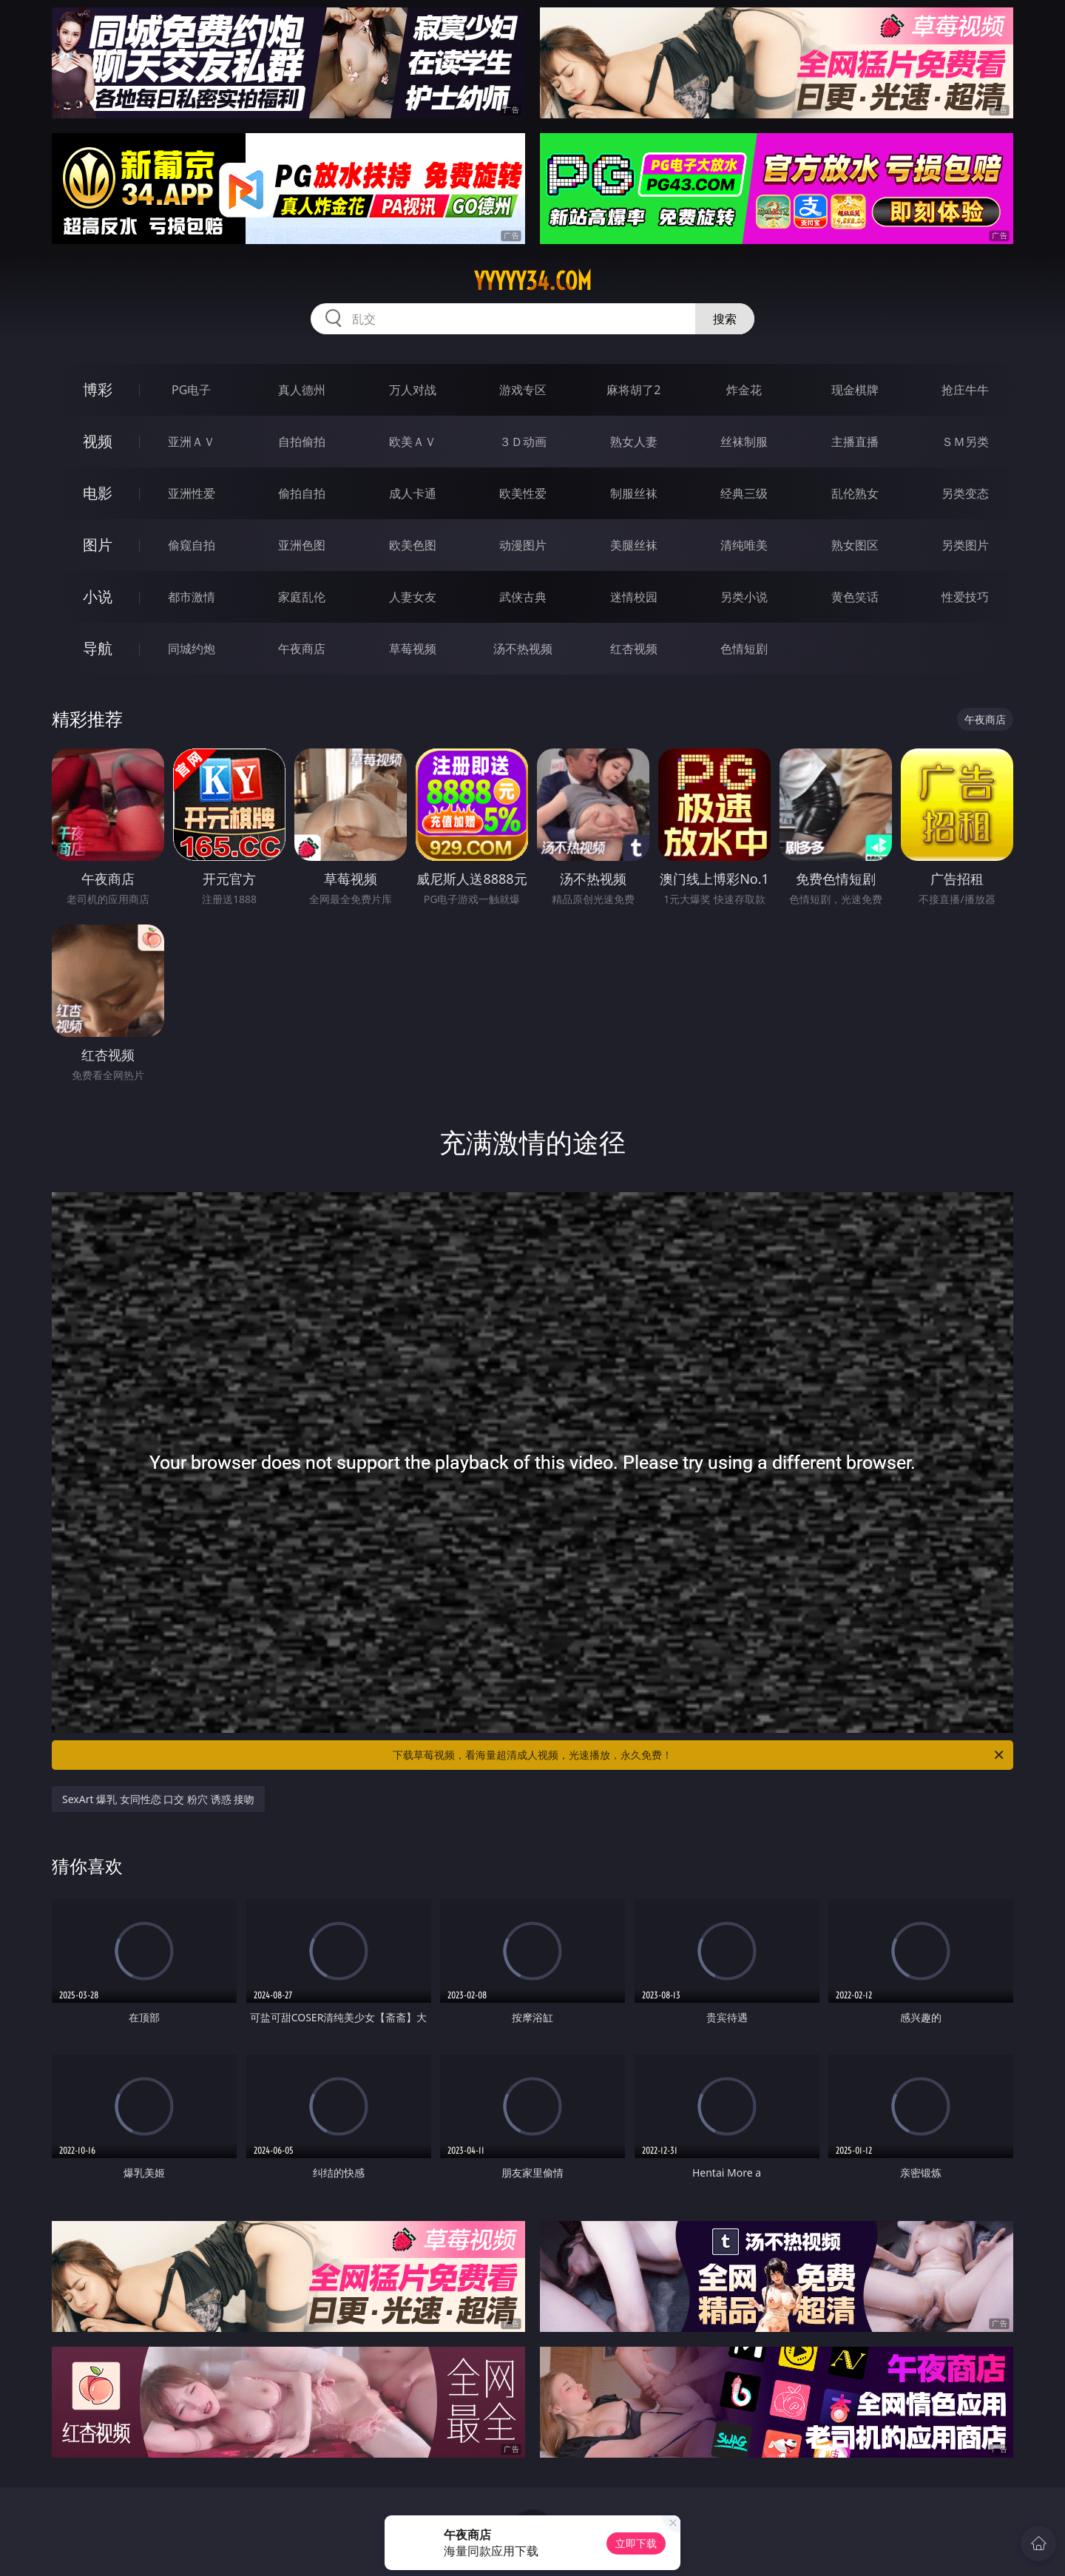 The width and height of the screenshot is (1065, 2576). I want to click on 游戏专区, so click(523, 390).